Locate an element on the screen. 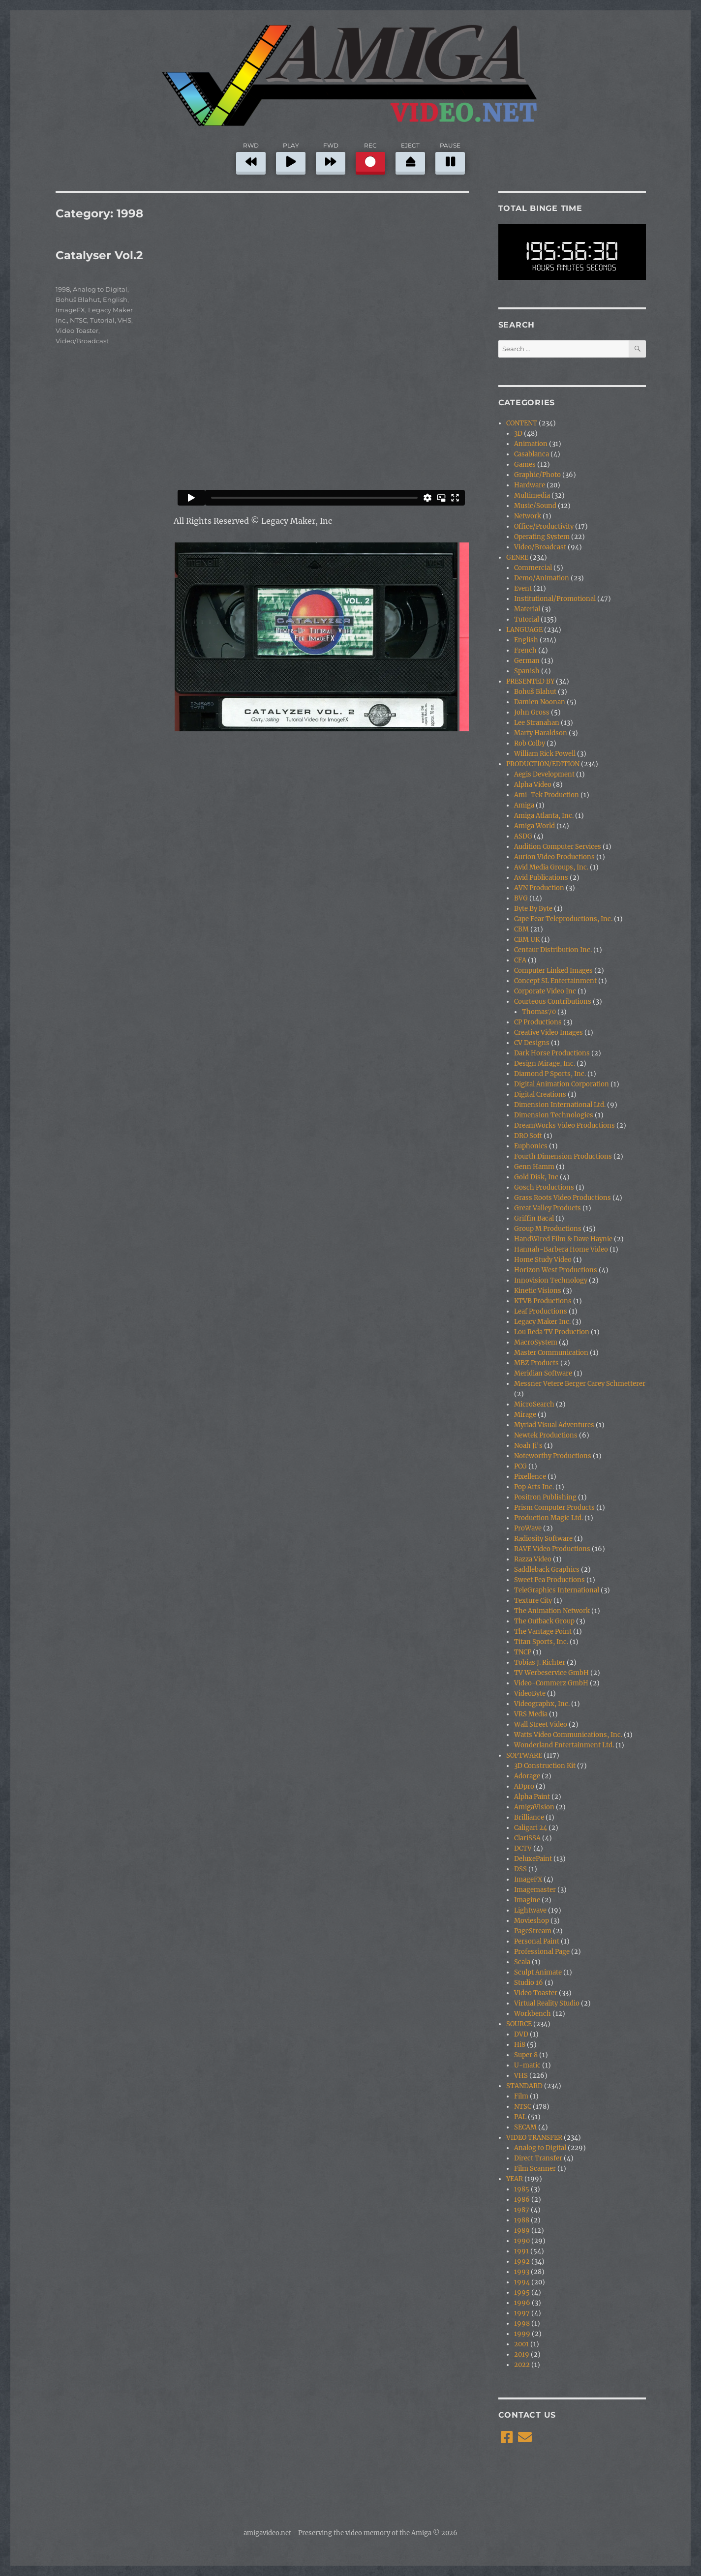 This screenshot has height=2576, width=701. Aurion Video Productions is located at coordinates (554, 857).